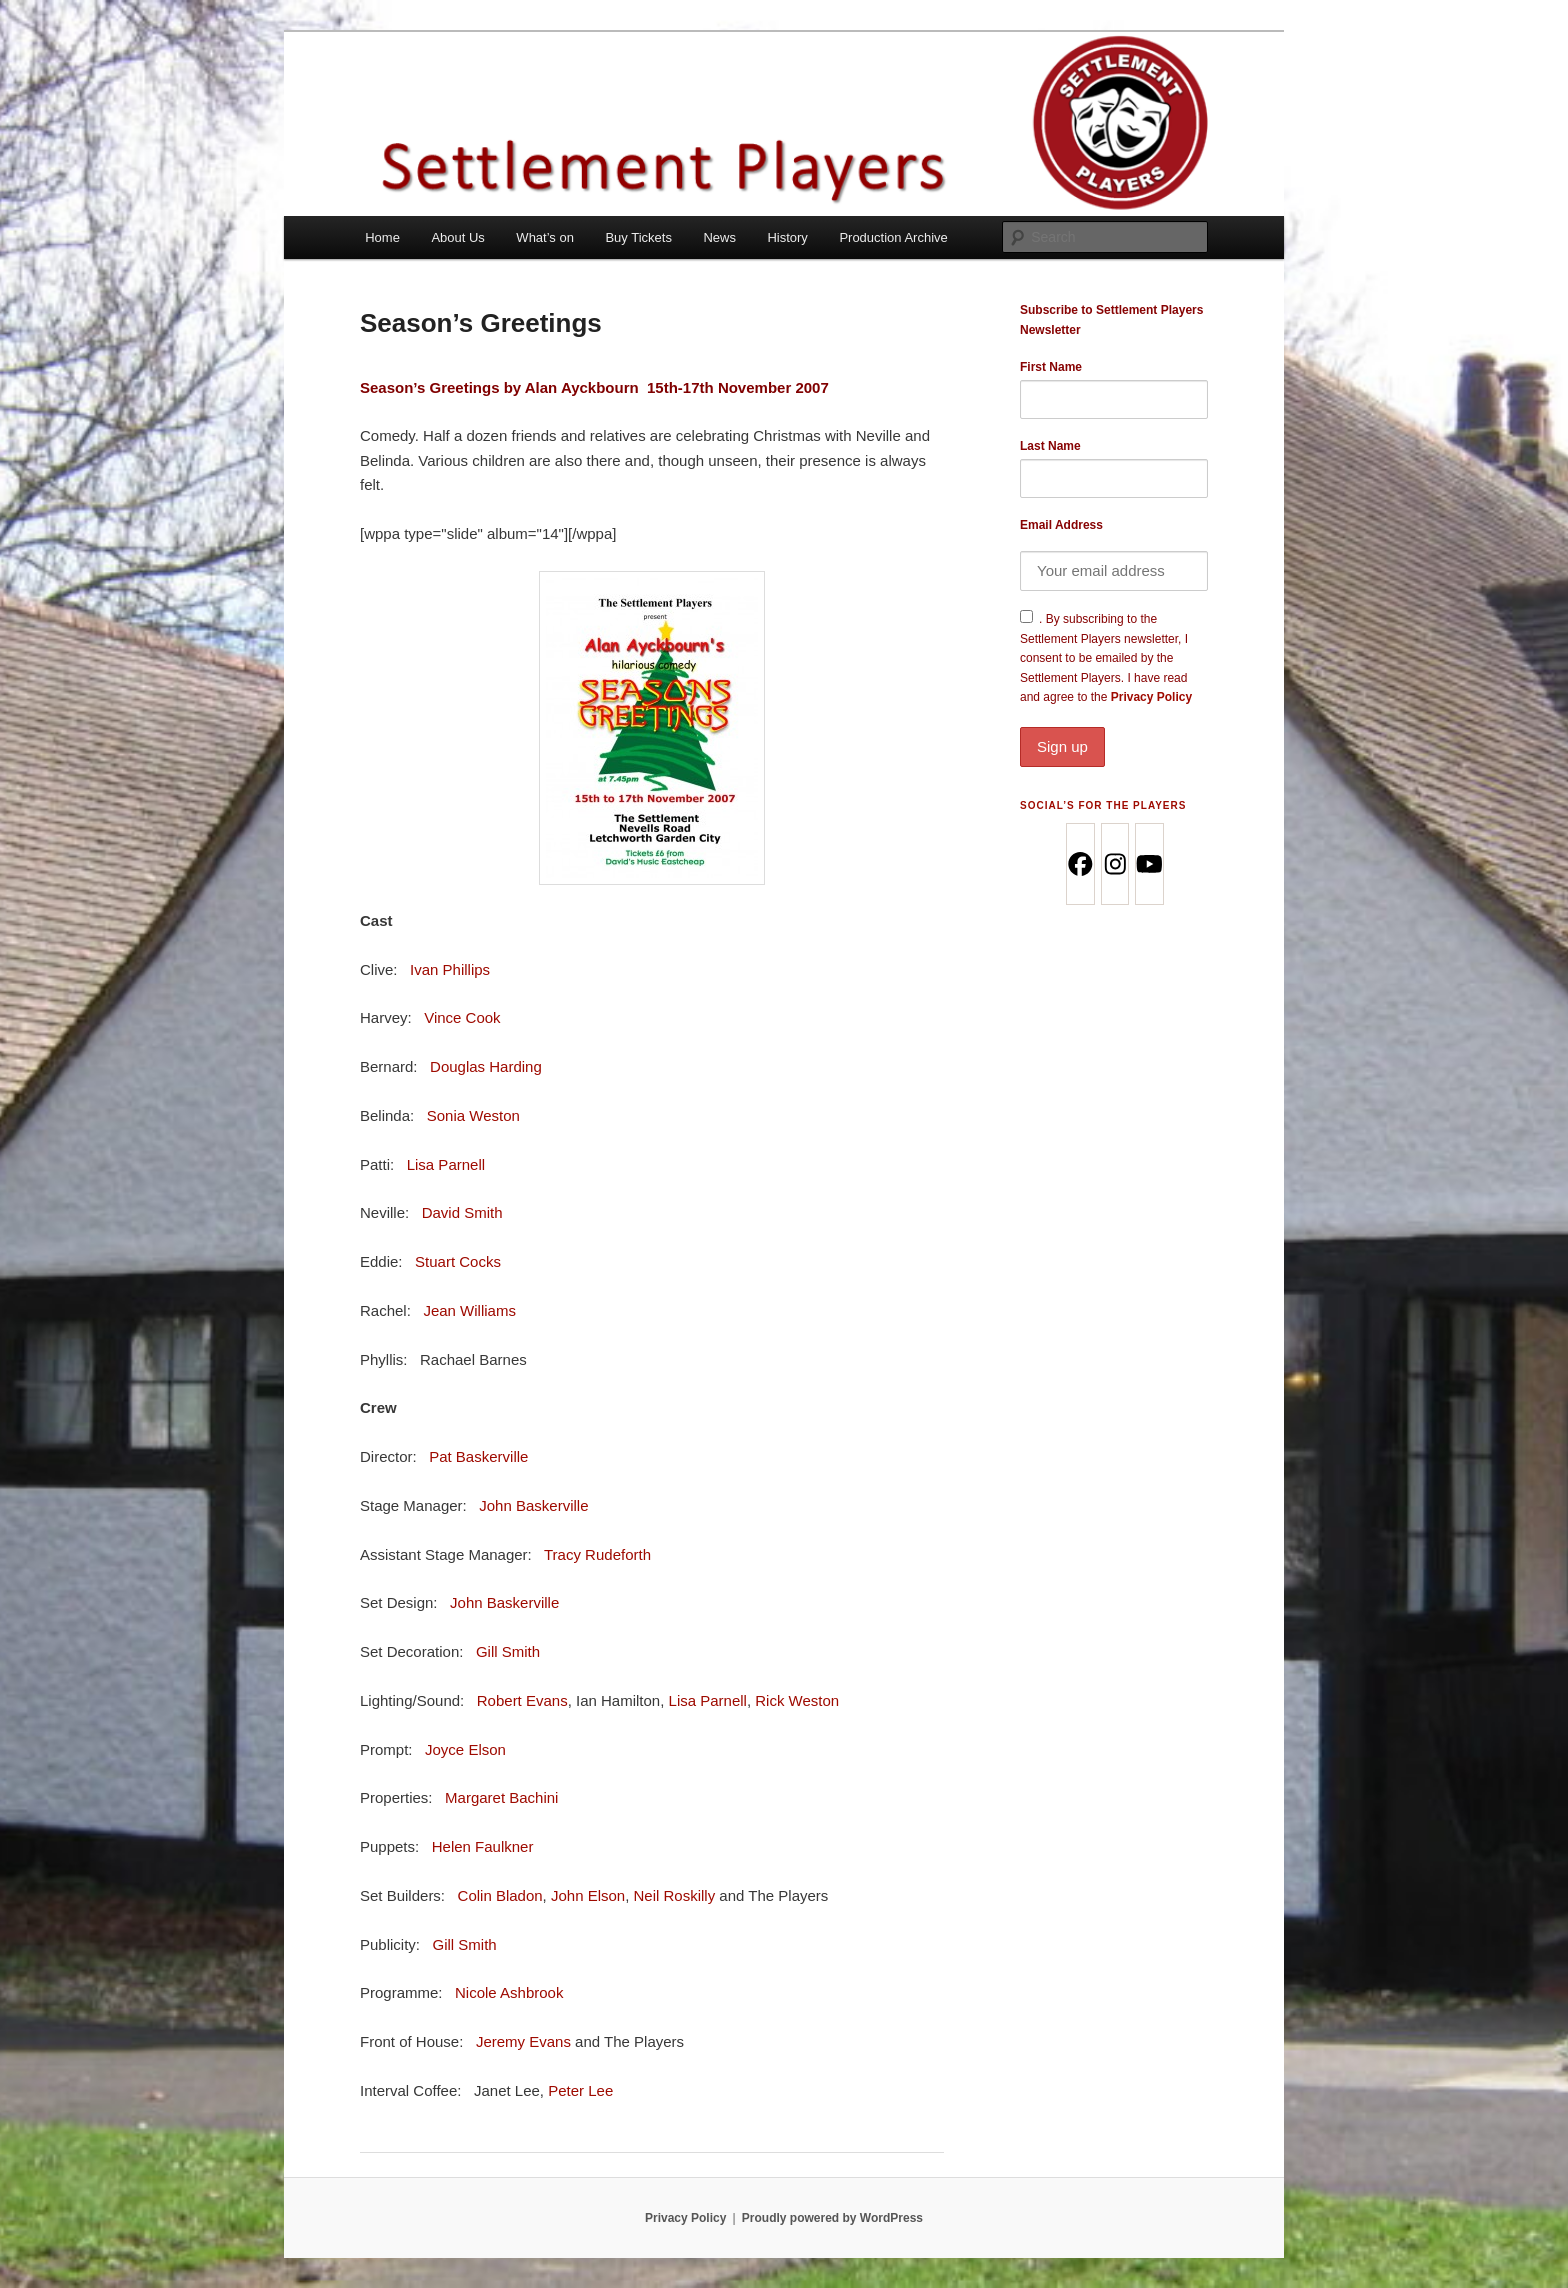 The image size is (1568, 2288). Describe the element at coordinates (893, 237) in the screenshot. I see `Production Archive` at that location.